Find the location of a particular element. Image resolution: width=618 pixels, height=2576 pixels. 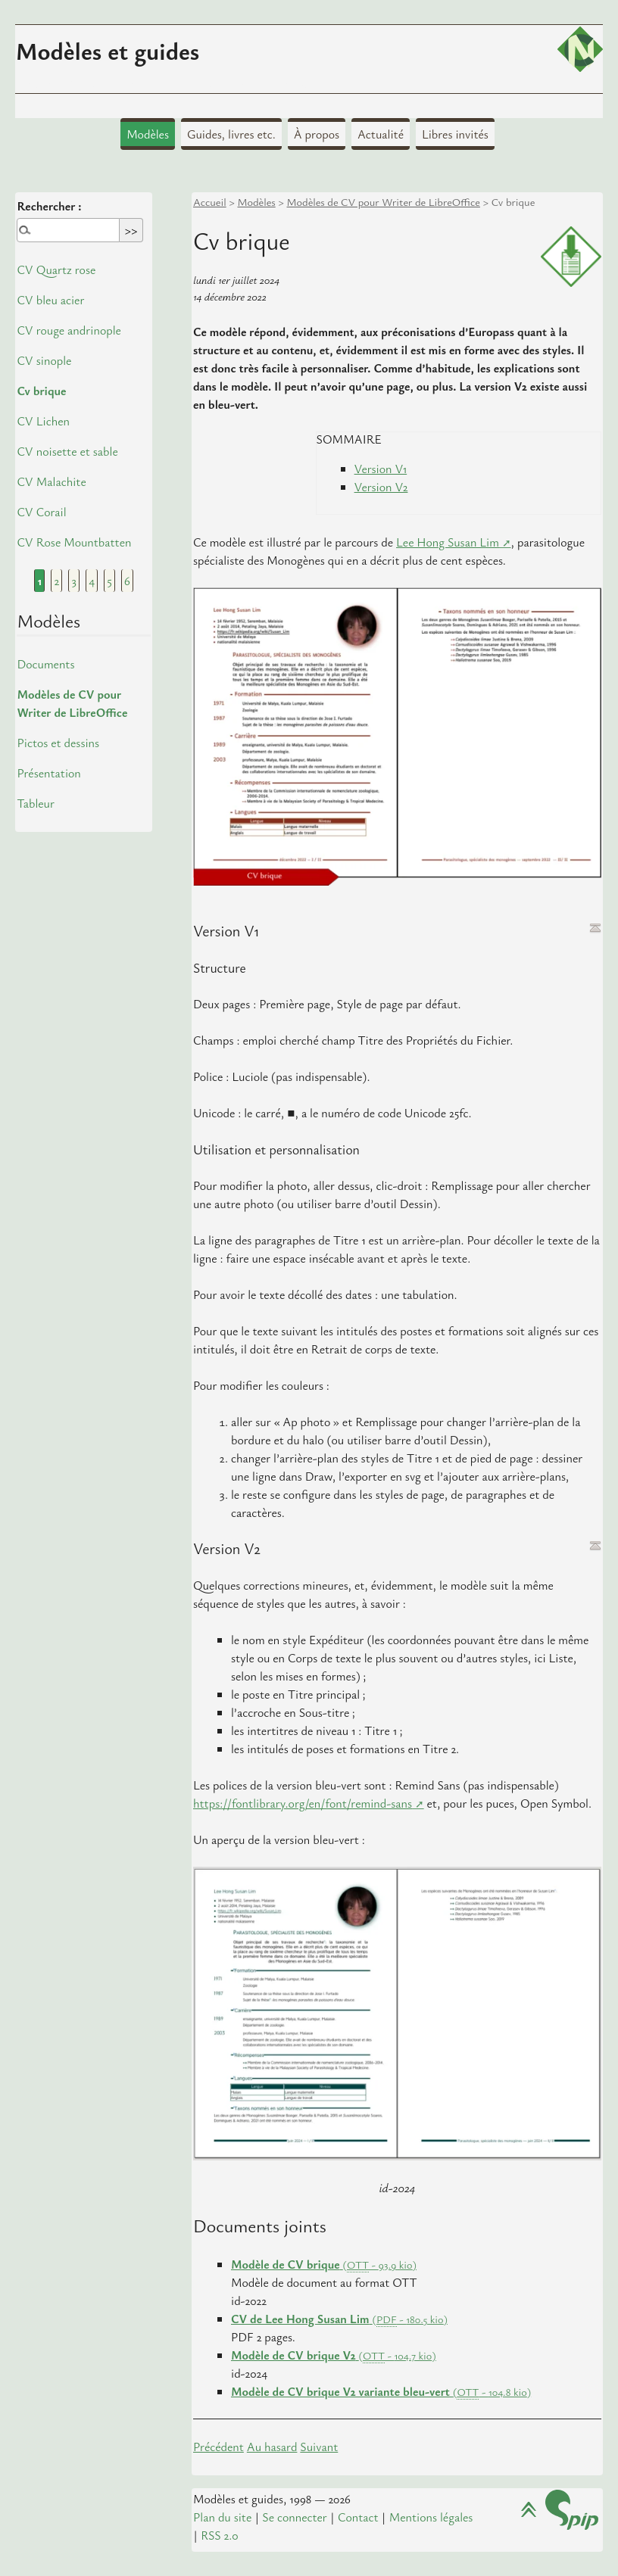

CV sinople is located at coordinates (44, 360).